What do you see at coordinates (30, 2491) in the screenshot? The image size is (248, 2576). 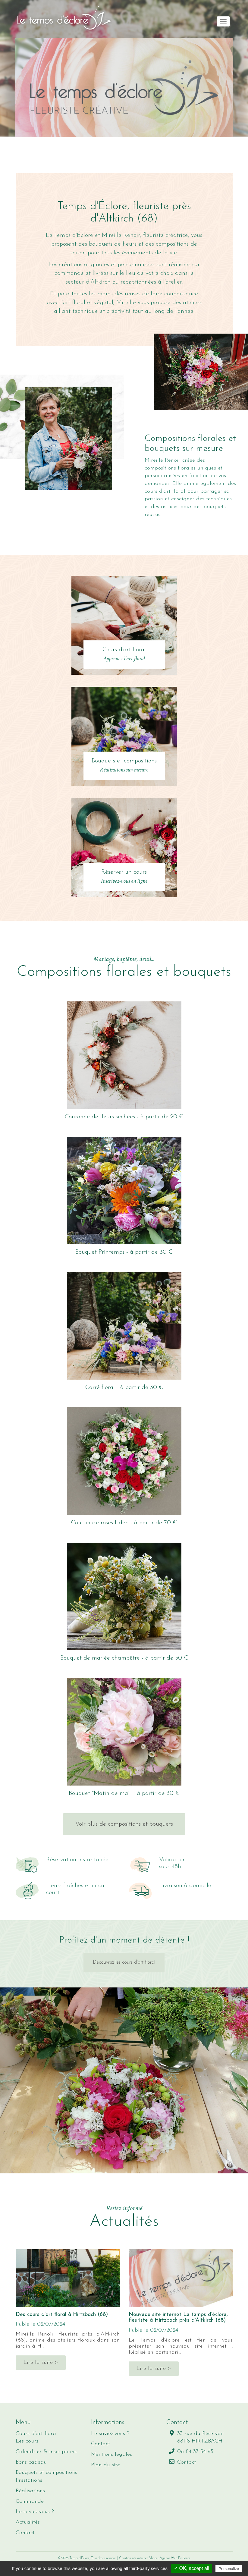 I see `Réalisations` at bounding box center [30, 2491].